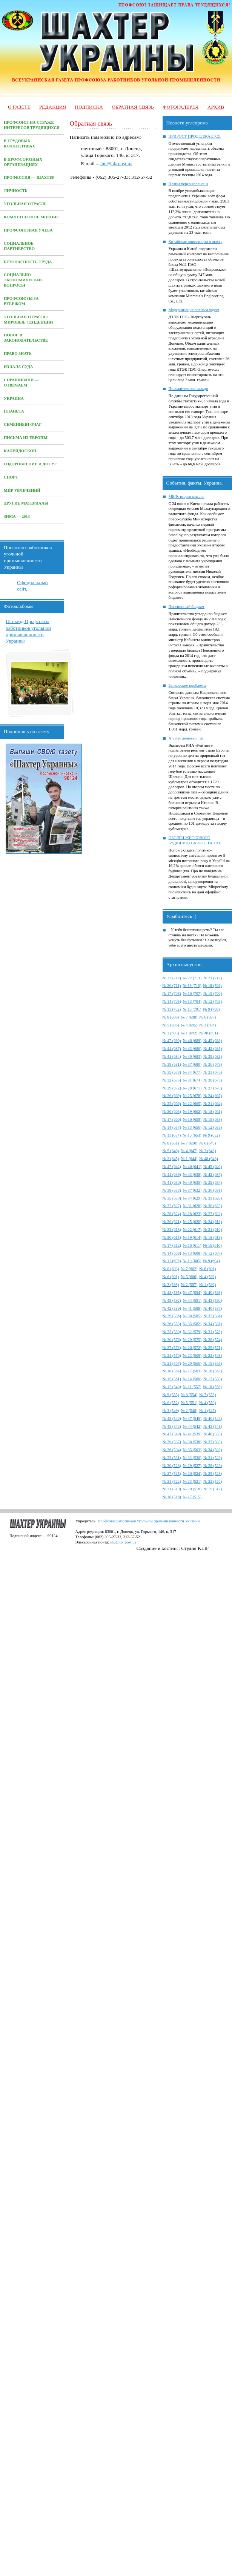 The width and height of the screenshot is (232, 2576). I want to click on № 35 (503), so click(192, 1450).